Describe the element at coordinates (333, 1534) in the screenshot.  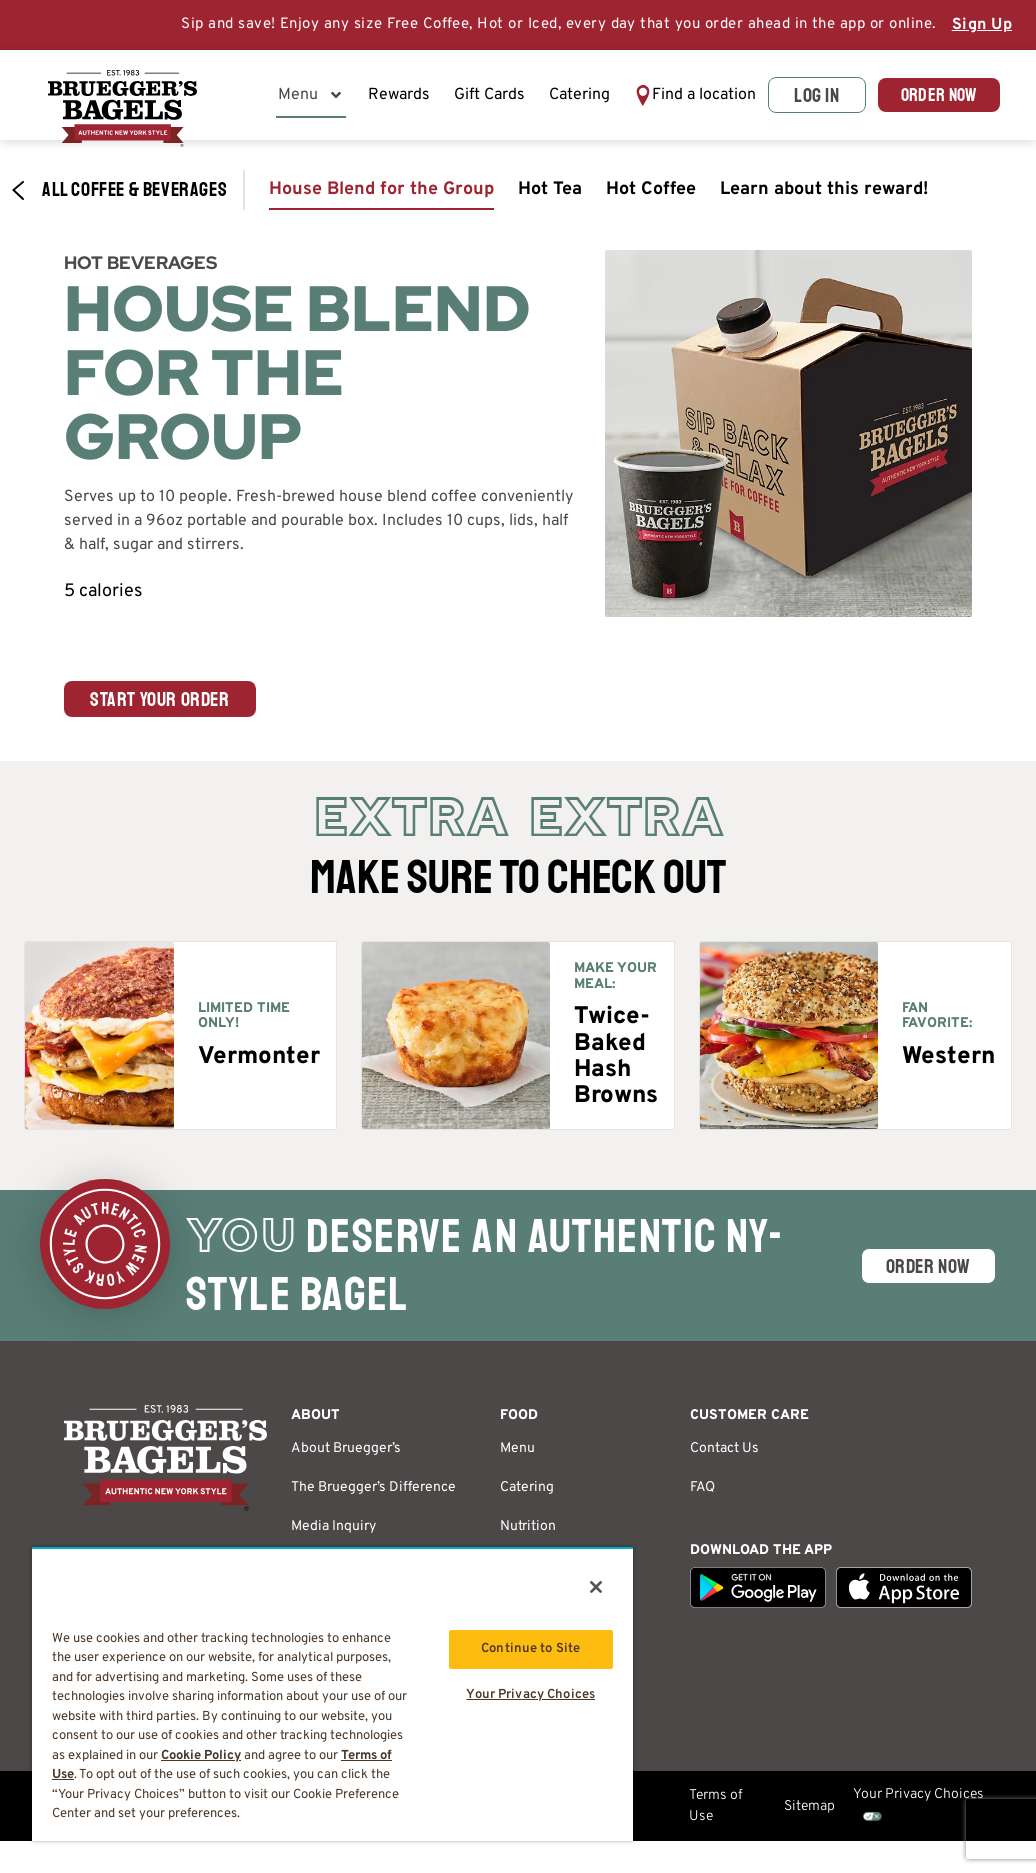
I see `Media Inquiry` at that location.